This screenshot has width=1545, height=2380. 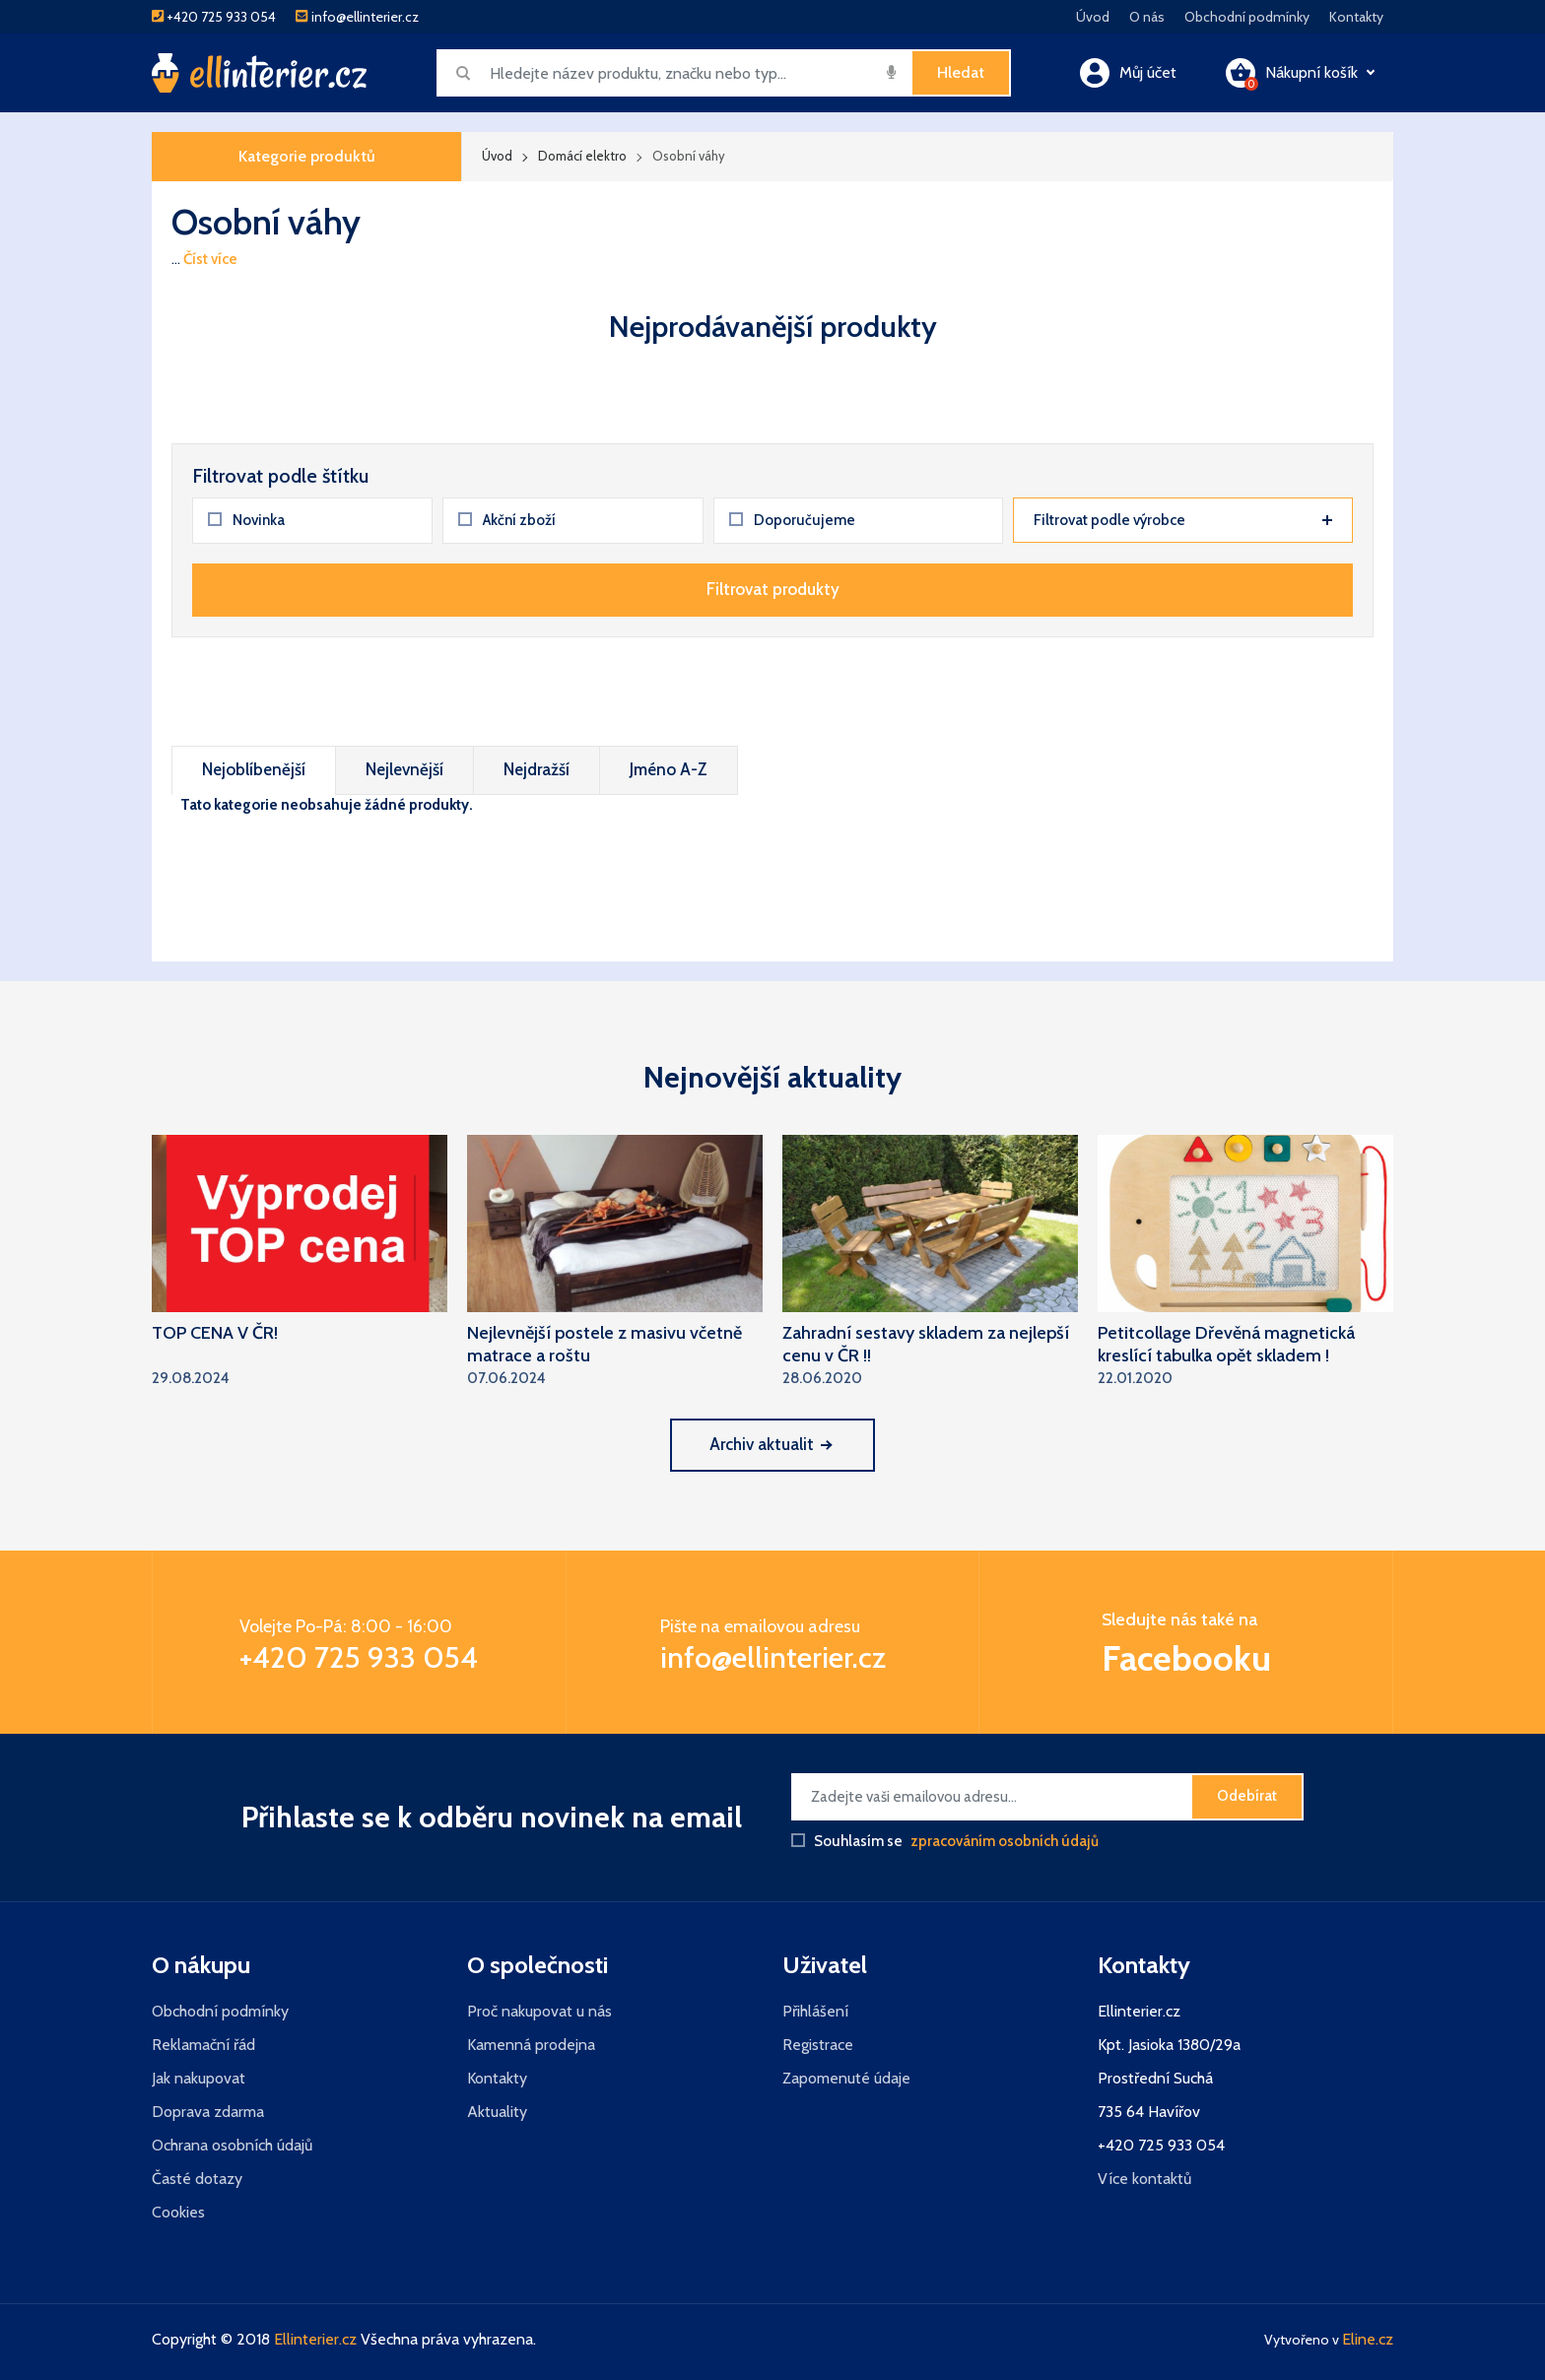 What do you see at coordinates (198, 2078) in the screenshot?
I see `Jak nakupovat` at bounding box center [198, 2078].